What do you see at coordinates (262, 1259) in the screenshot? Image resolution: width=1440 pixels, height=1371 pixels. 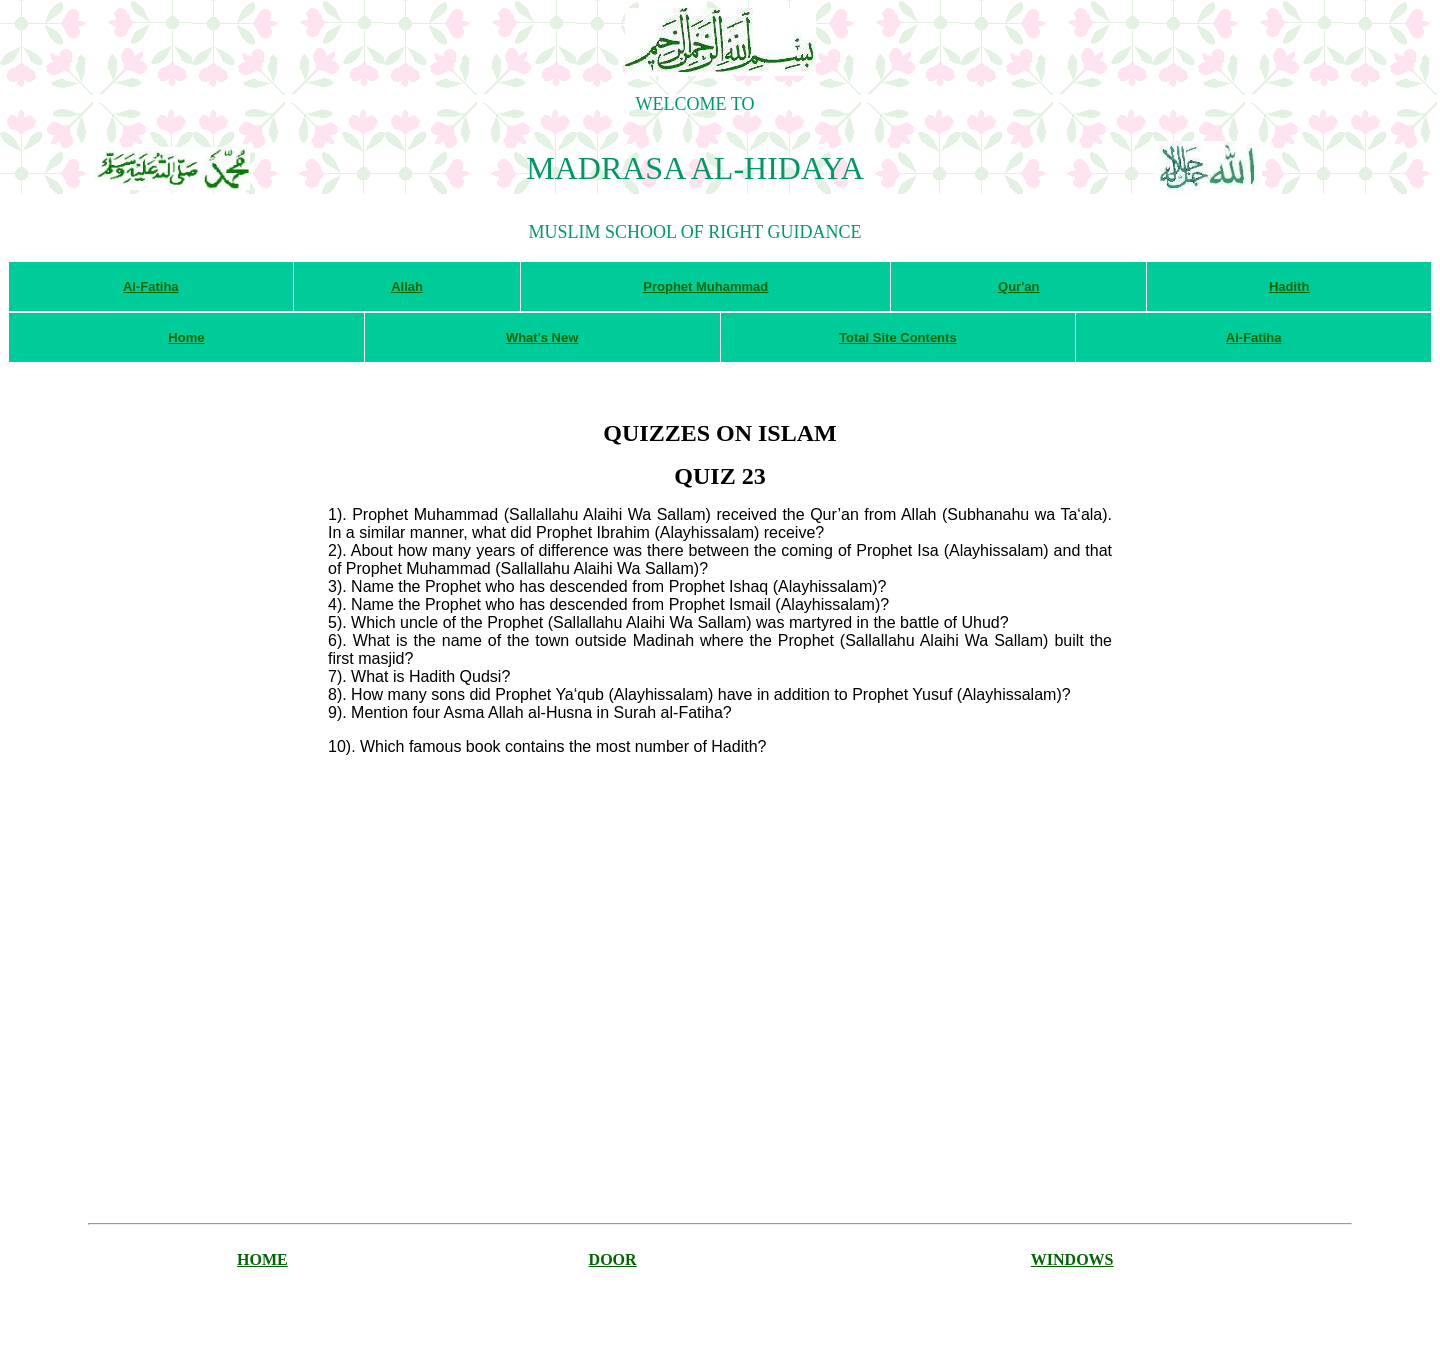 I see `HOME` at bounding box center [262, 1259].